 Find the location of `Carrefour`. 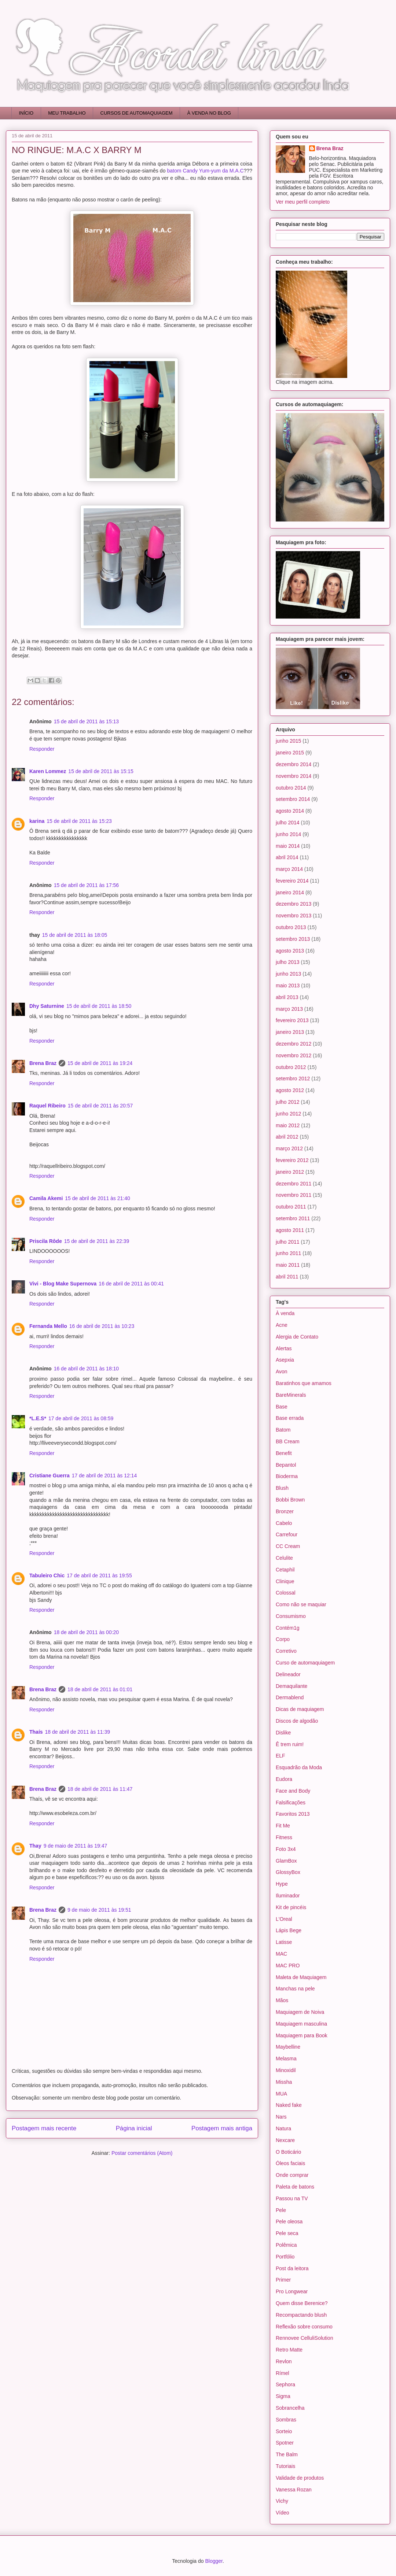

Carrefour is located at coordinates (286, 1534).